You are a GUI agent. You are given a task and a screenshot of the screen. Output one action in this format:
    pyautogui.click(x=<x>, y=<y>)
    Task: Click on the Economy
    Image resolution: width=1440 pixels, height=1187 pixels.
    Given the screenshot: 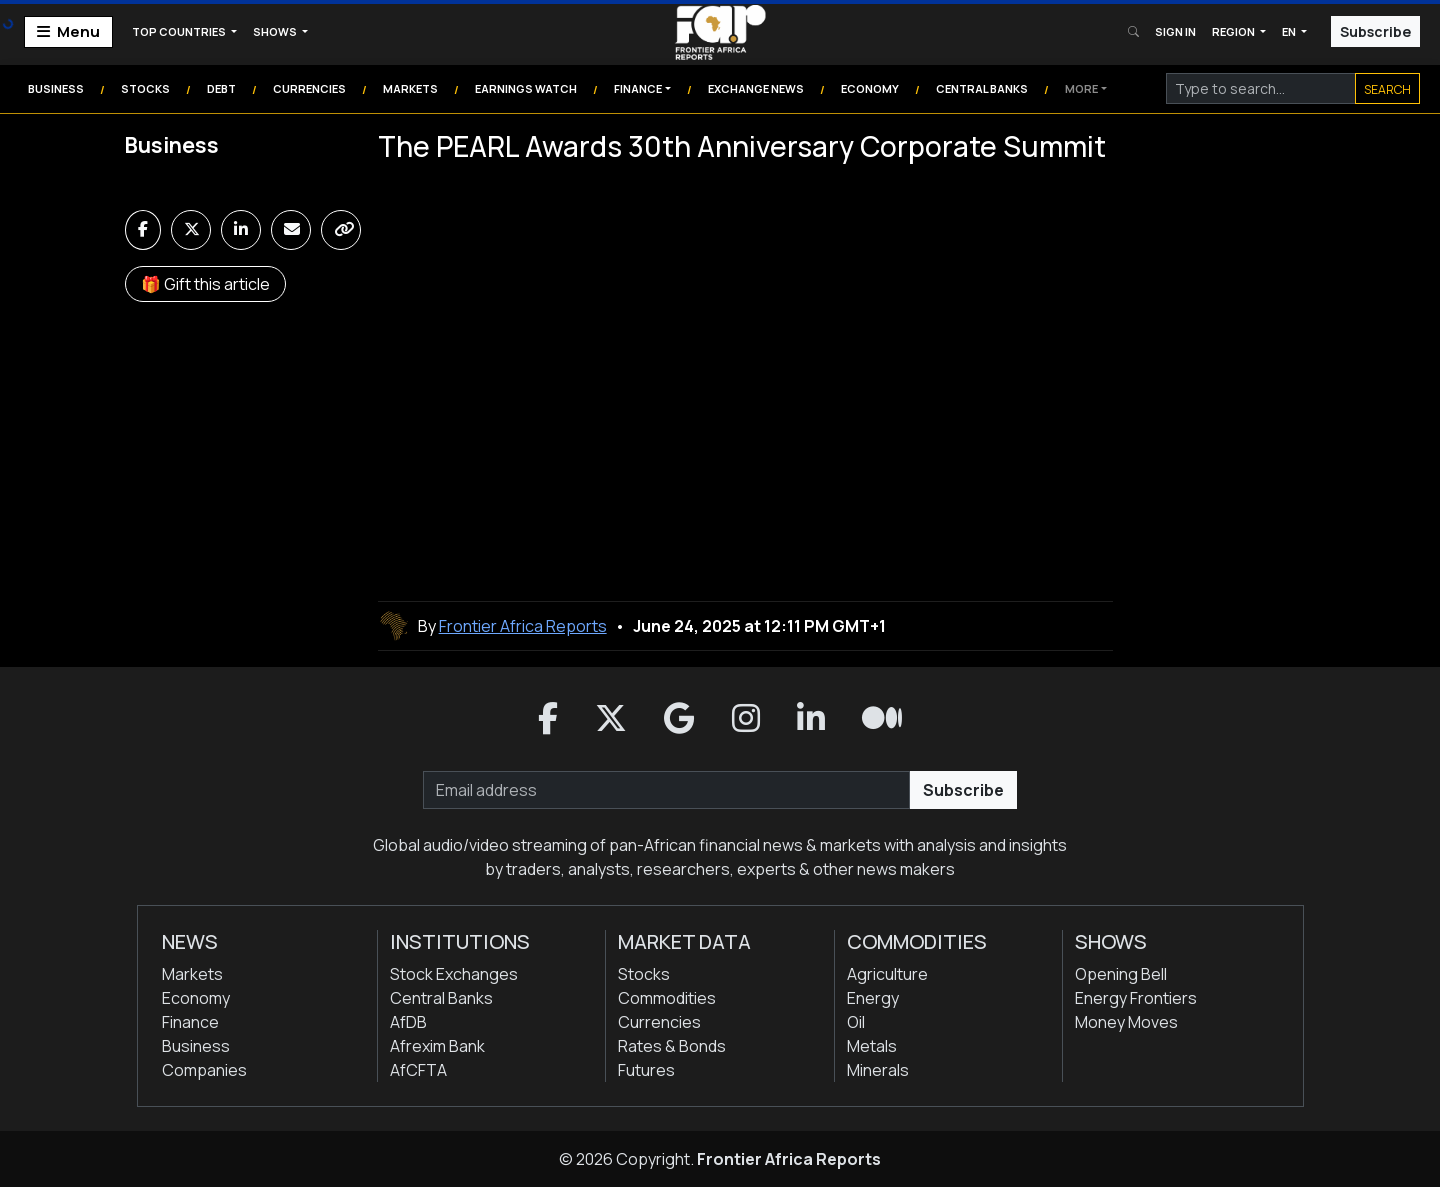 What is the action you would take?
    pyautogui.click(x=870, y=88)
    